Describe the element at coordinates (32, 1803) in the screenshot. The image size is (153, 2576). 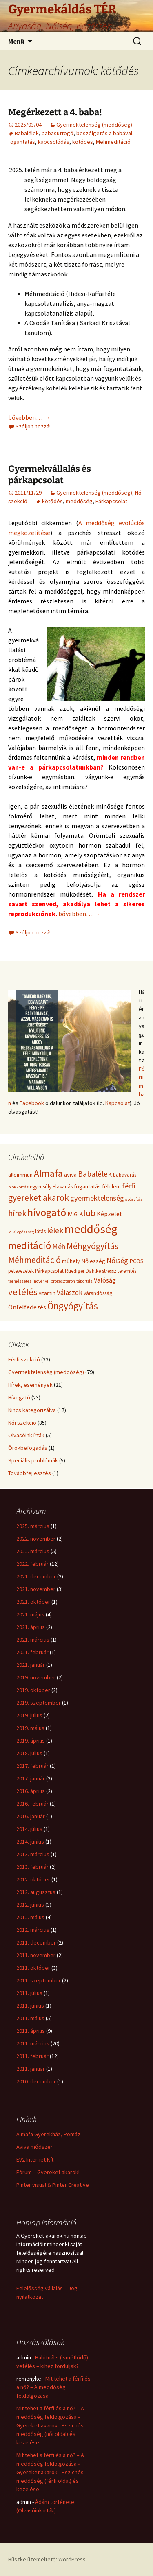
I see `2016. február` at that location.